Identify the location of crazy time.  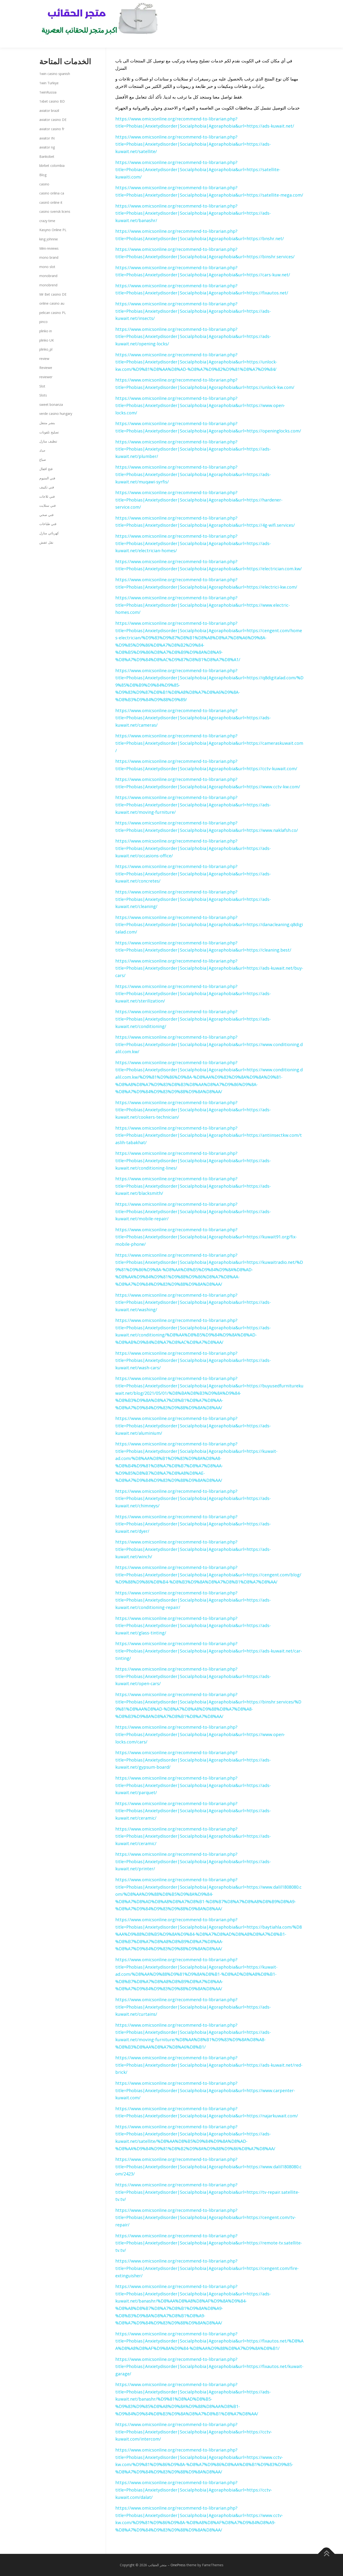
(47, 220).